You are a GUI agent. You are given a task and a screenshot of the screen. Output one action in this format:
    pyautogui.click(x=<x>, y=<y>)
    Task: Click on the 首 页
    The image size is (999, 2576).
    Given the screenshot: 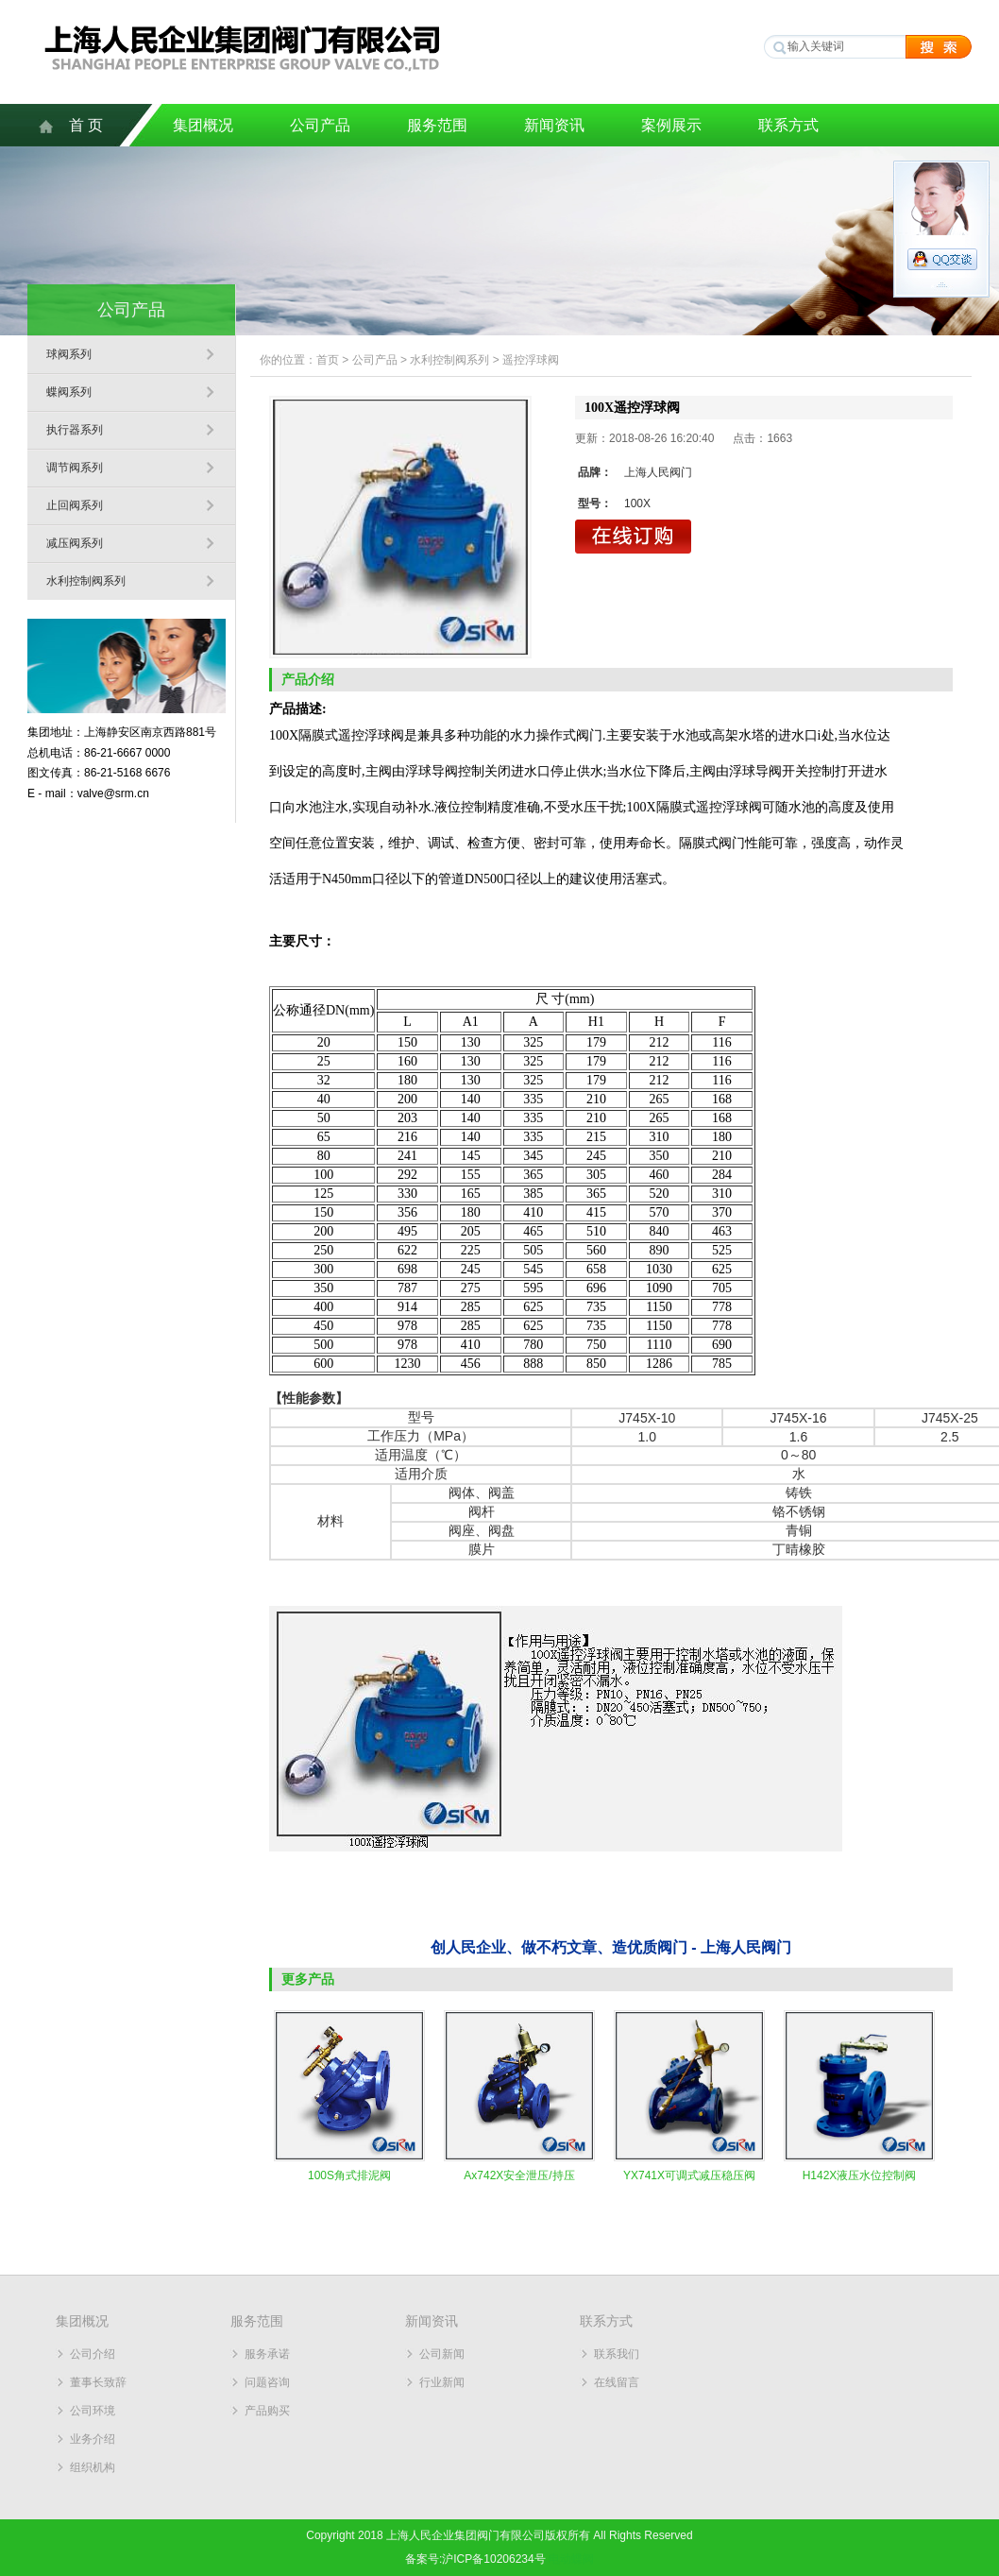 What is the action you would take?
    pyautogui.click(x=86, y=125)
    